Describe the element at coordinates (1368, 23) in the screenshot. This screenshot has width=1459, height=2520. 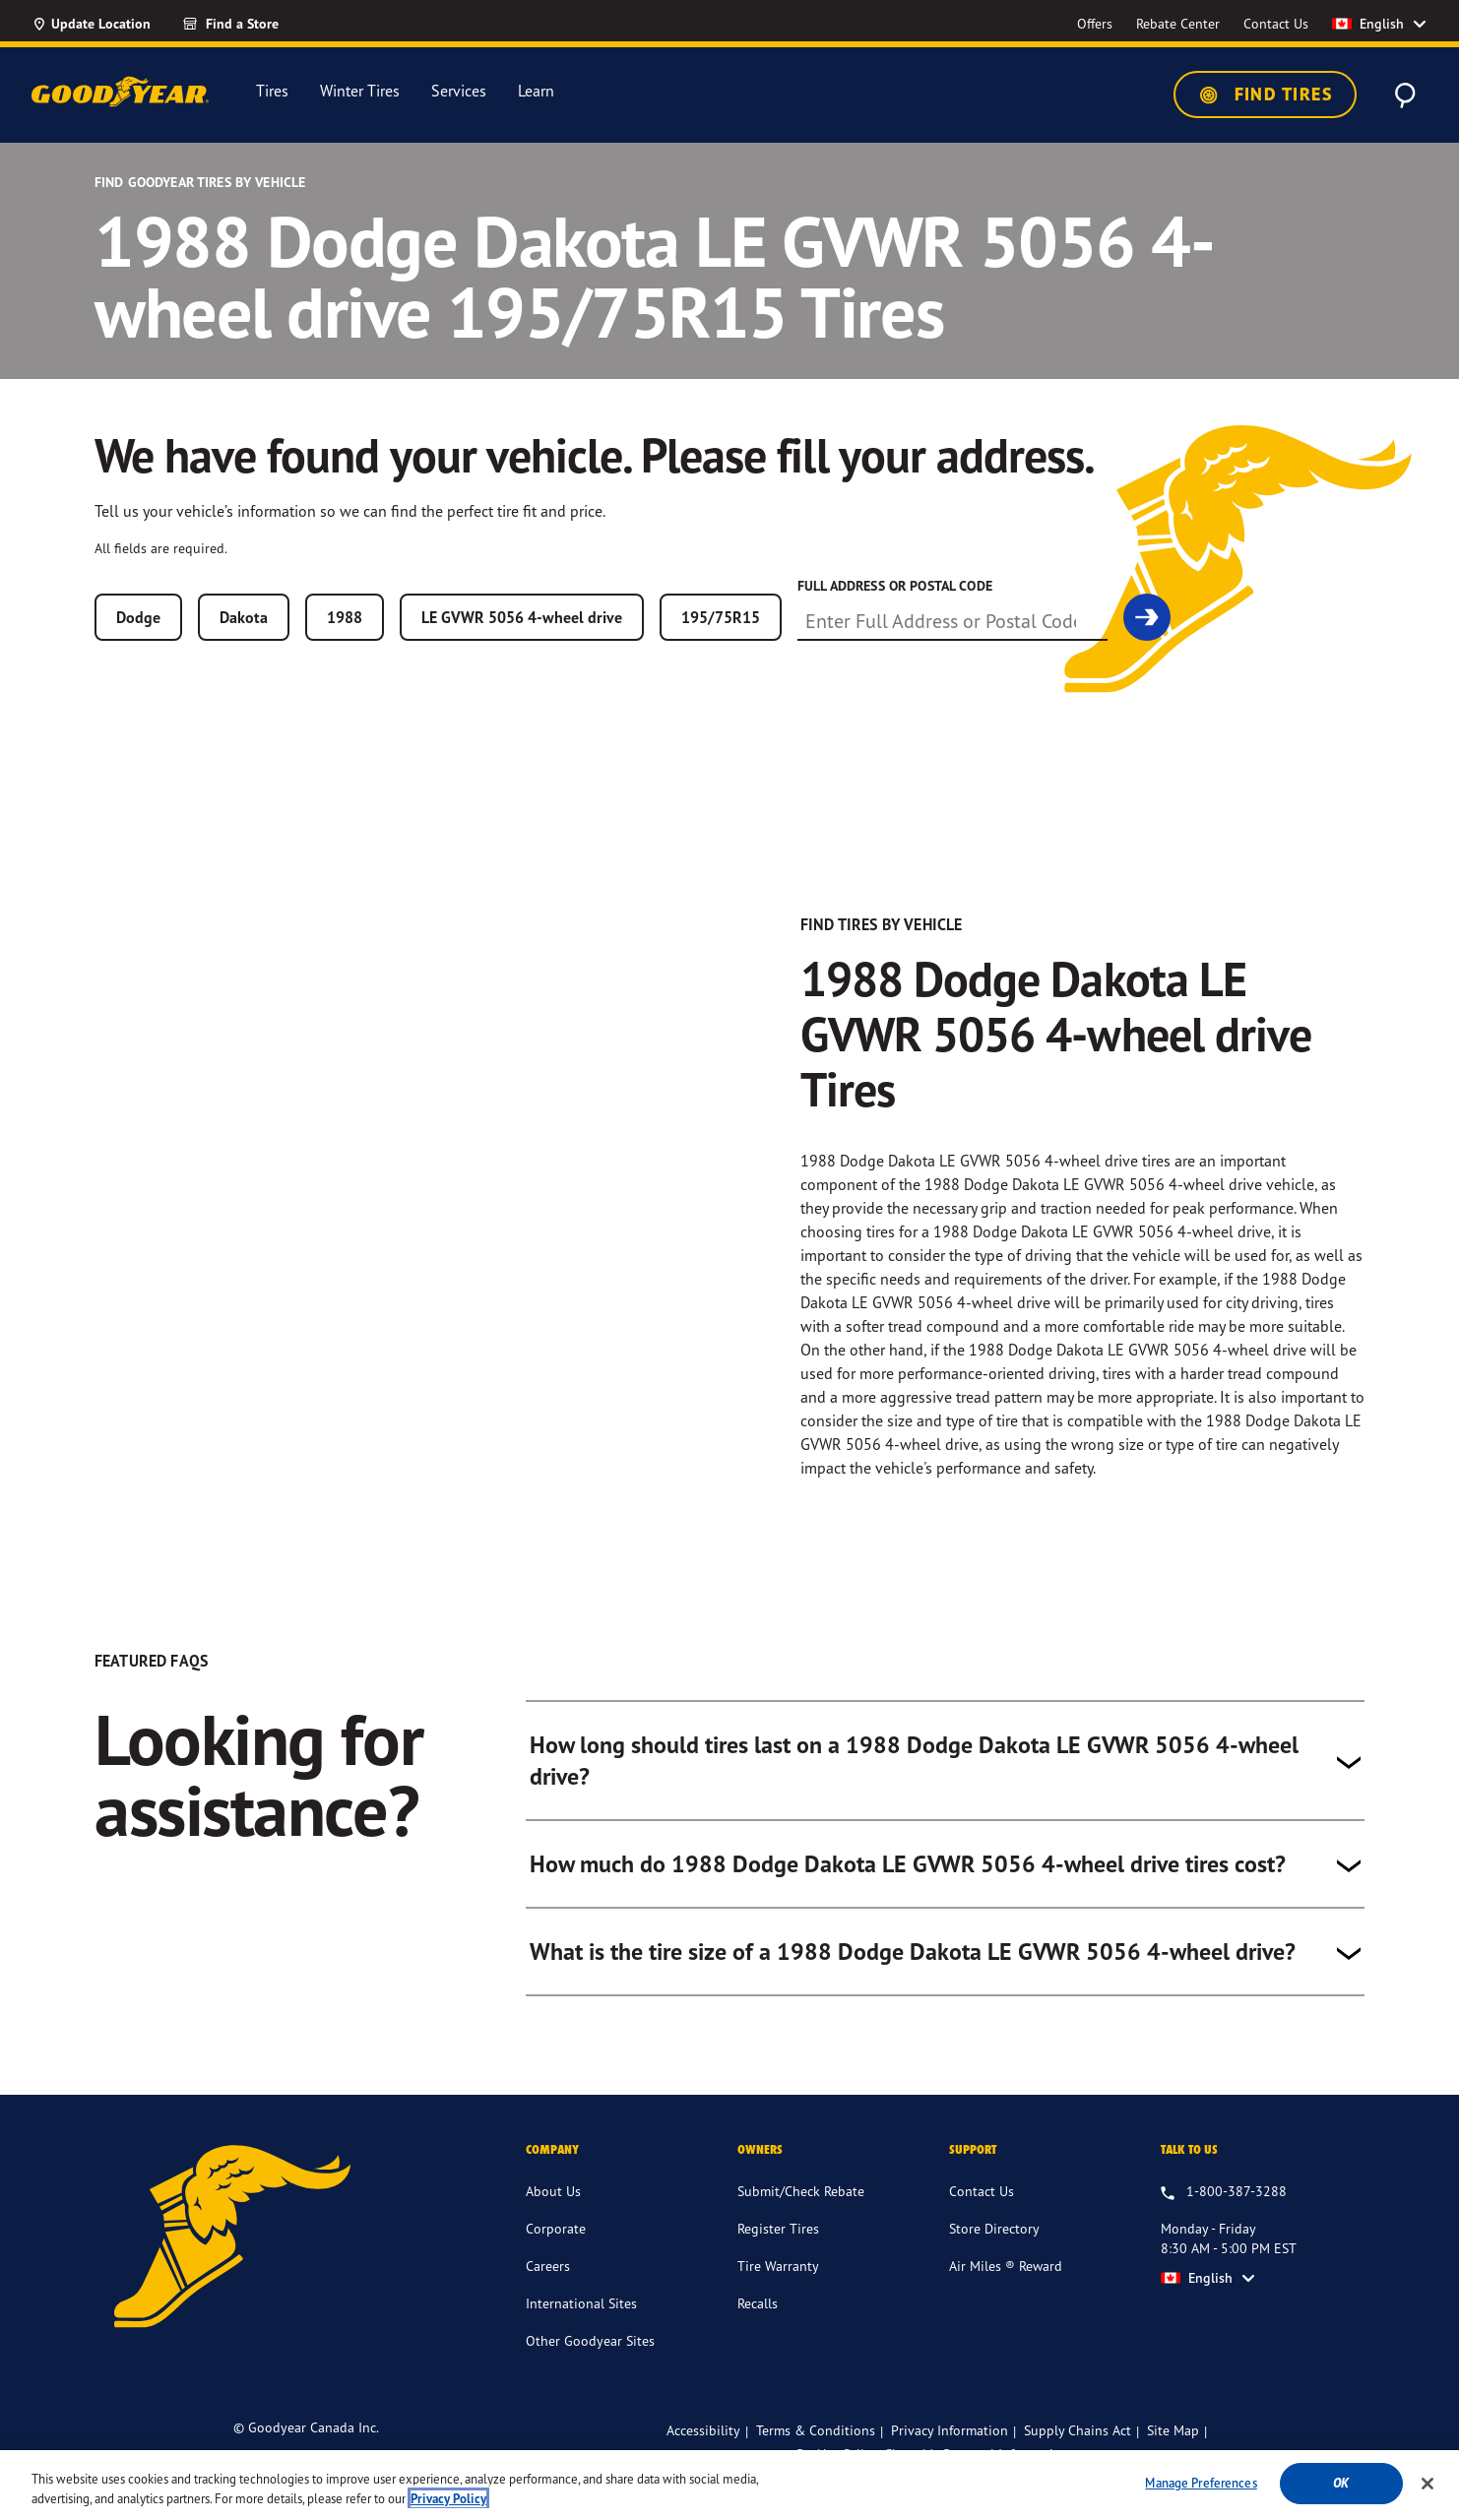
I see `English [option]` at that location.